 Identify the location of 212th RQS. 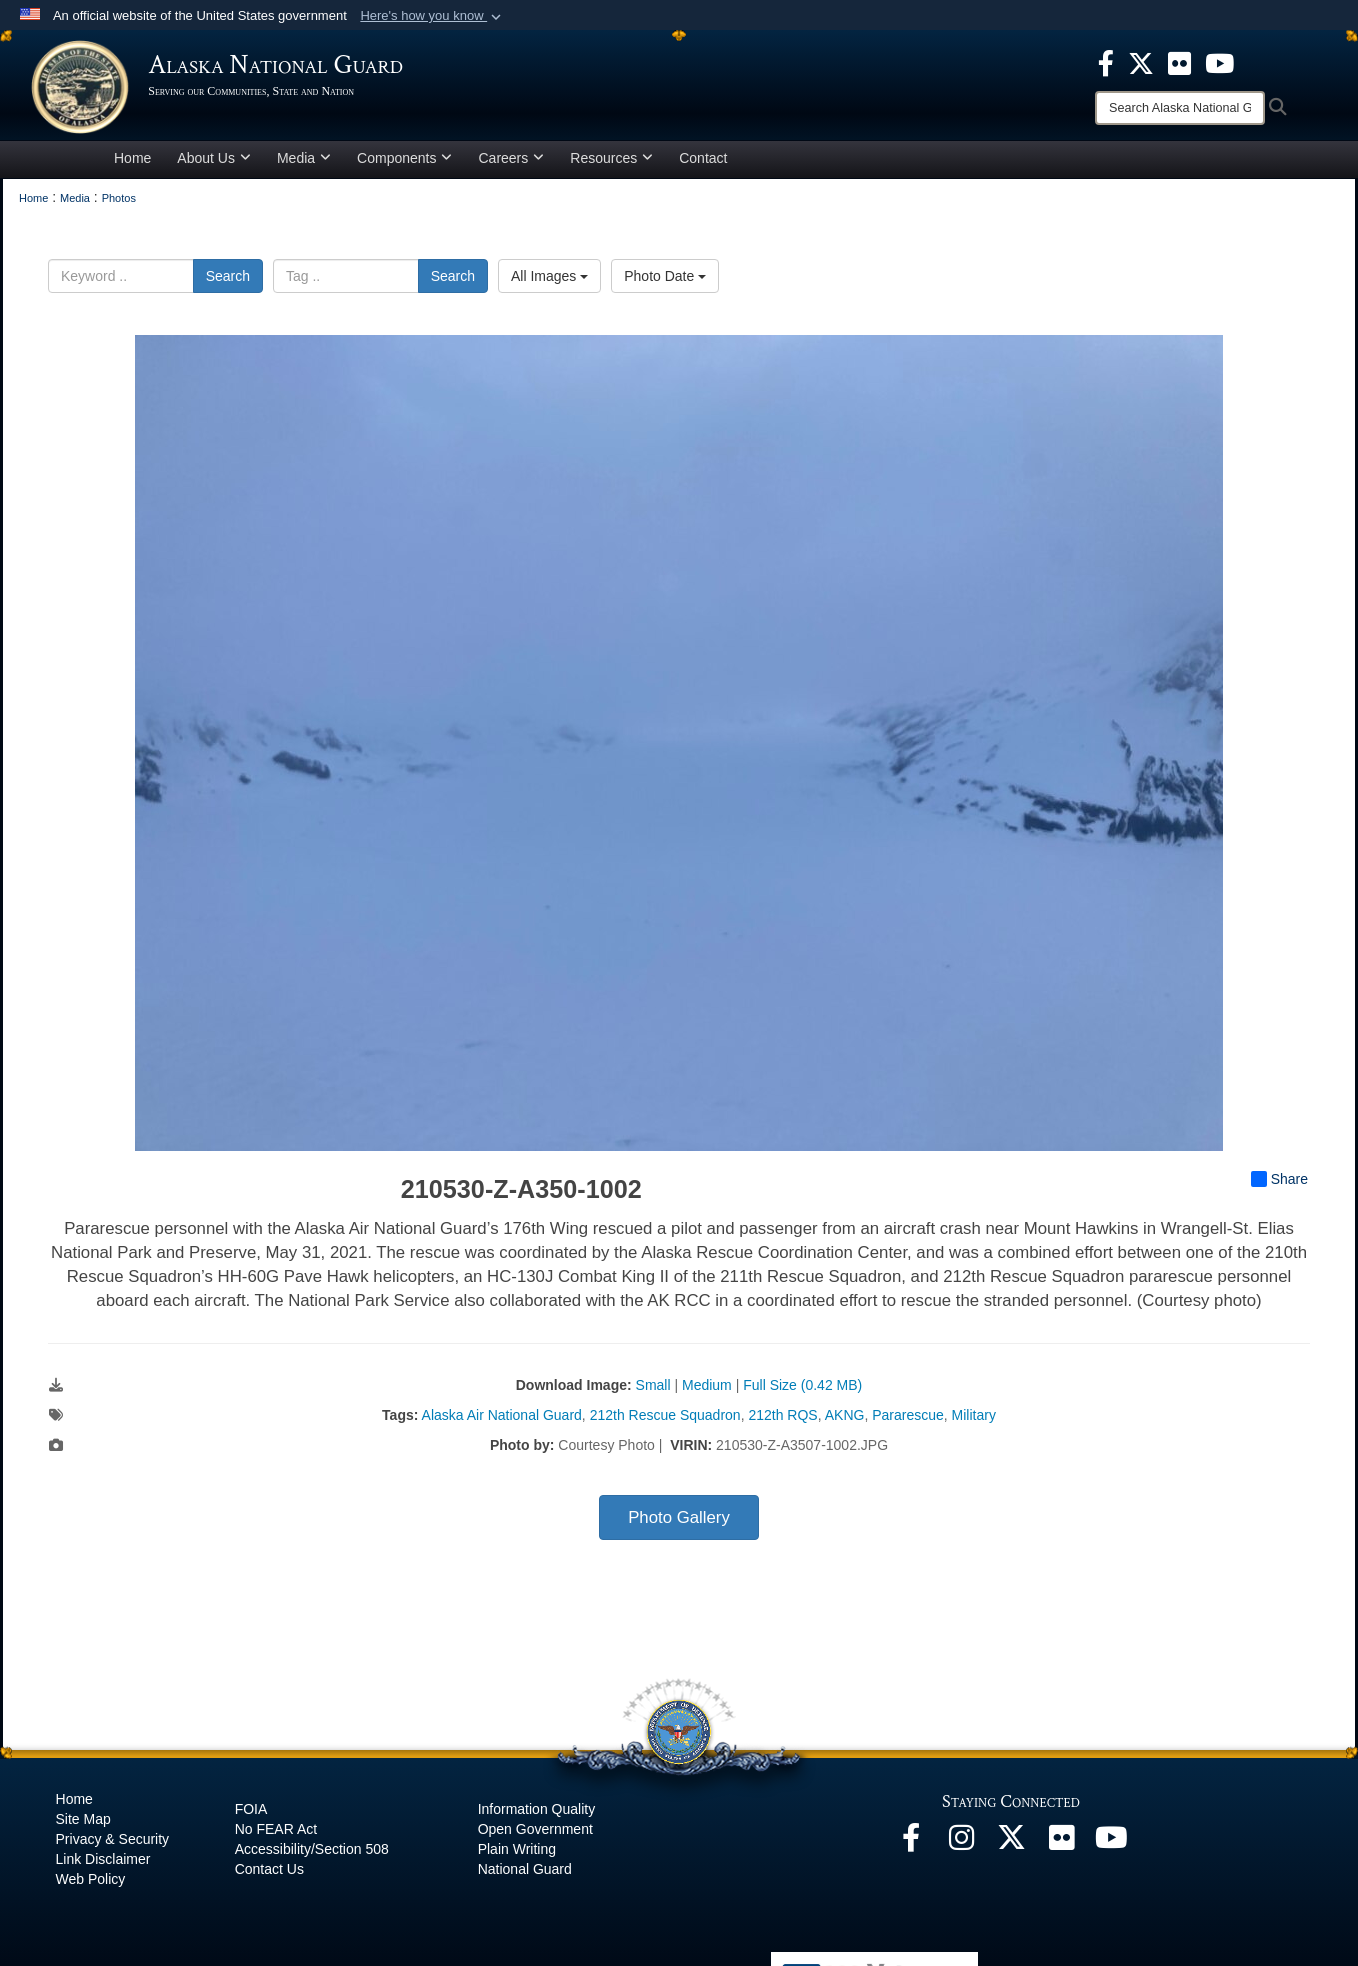
(782, 1422).